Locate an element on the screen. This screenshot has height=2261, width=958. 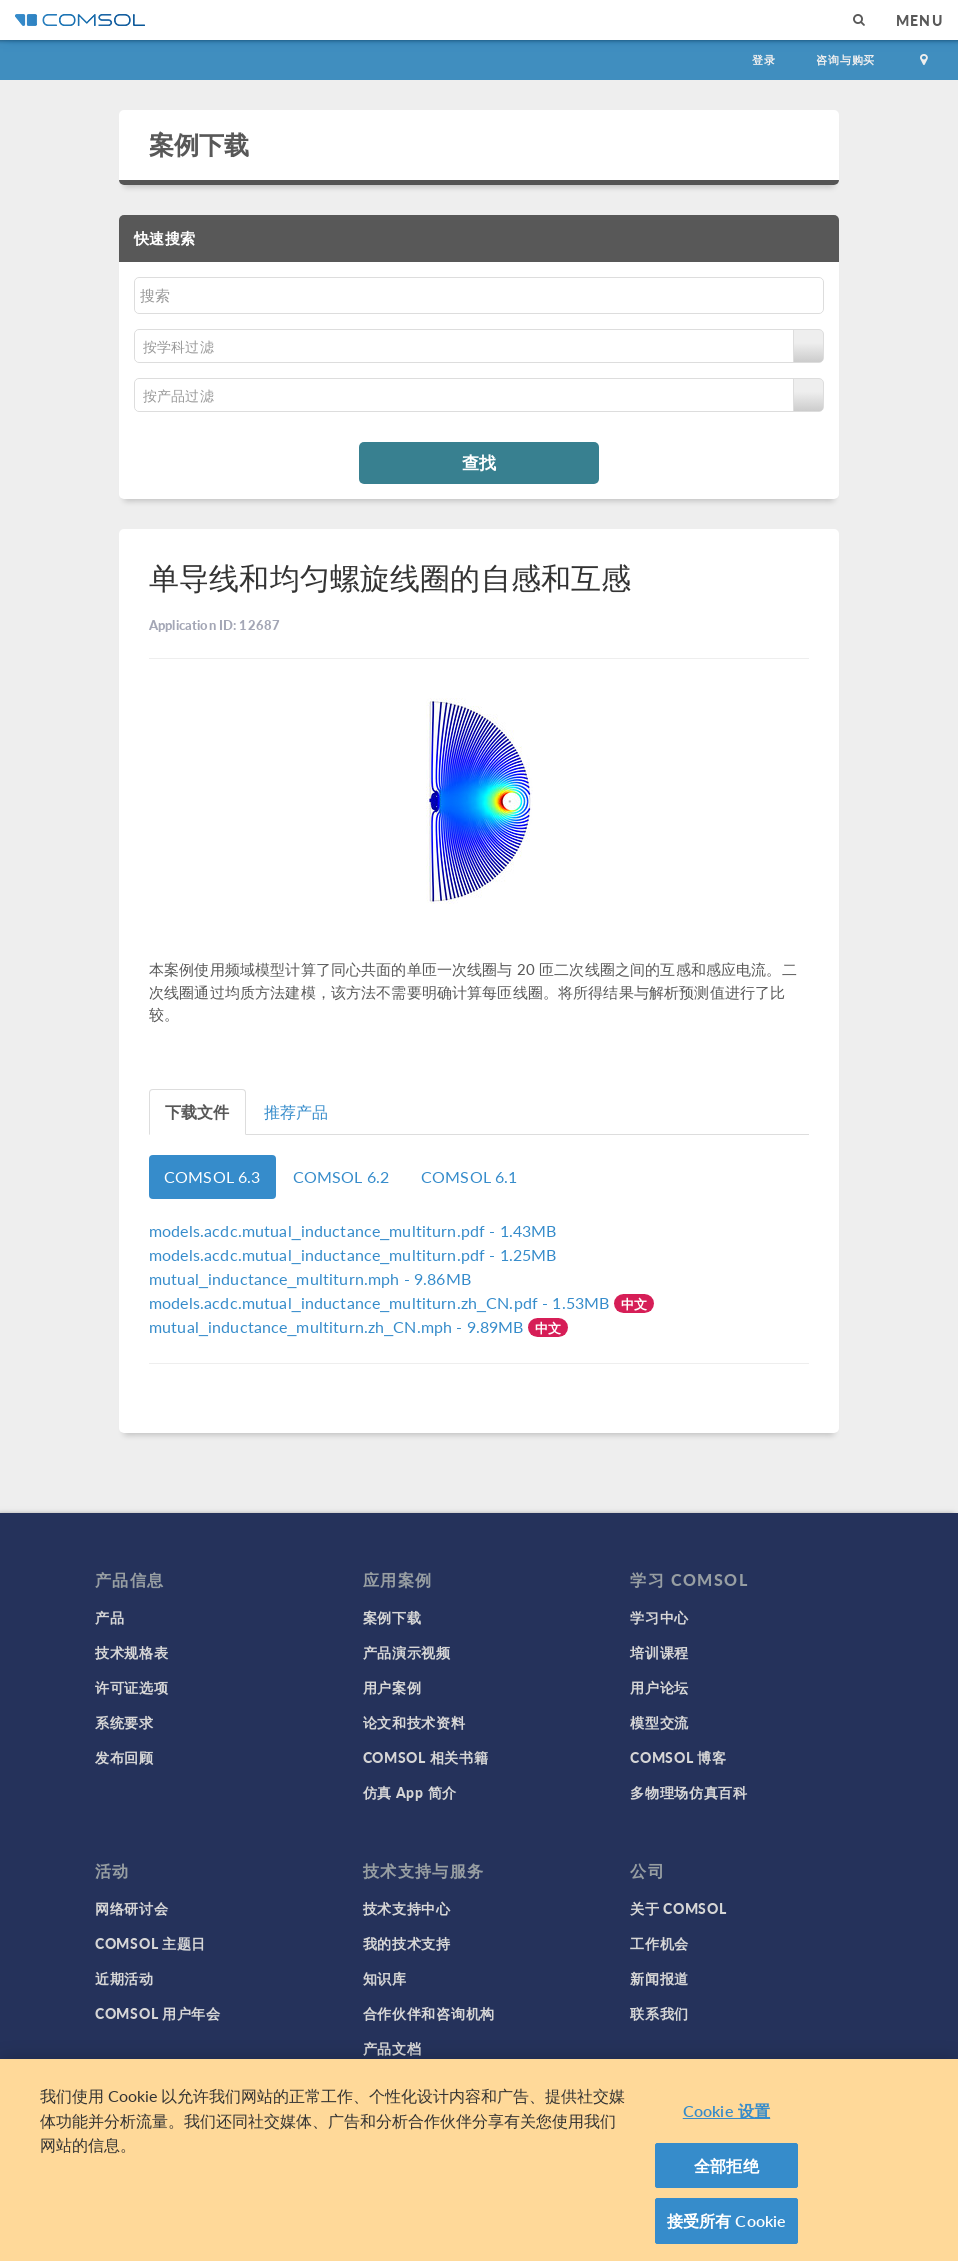
学习中心 is located at coordinates (659, 1617).